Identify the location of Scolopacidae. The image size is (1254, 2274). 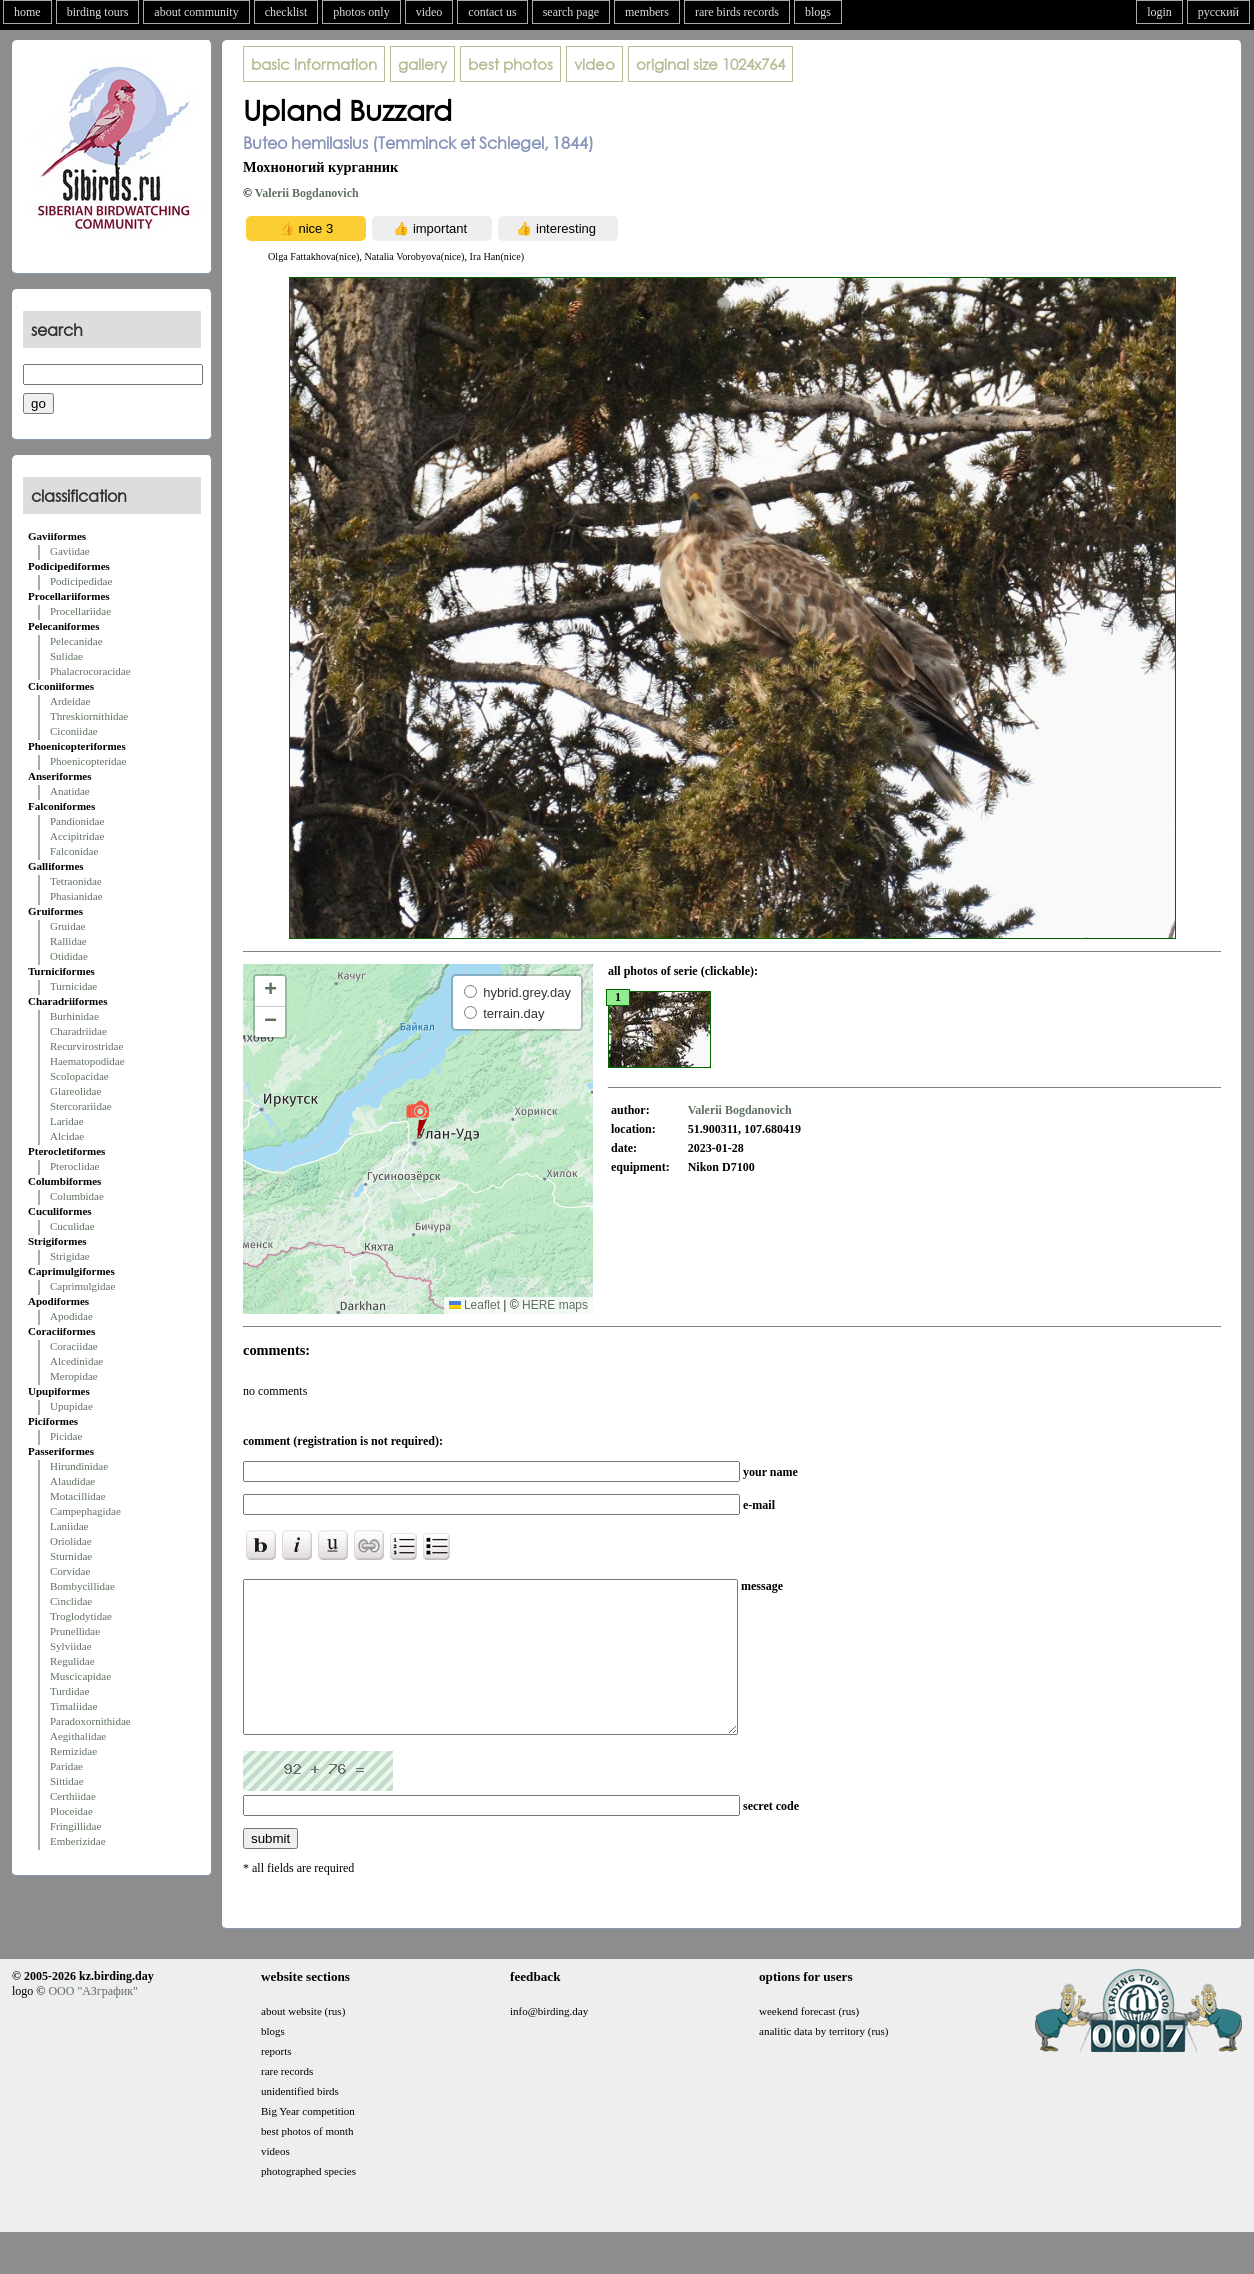
(79, 1076).